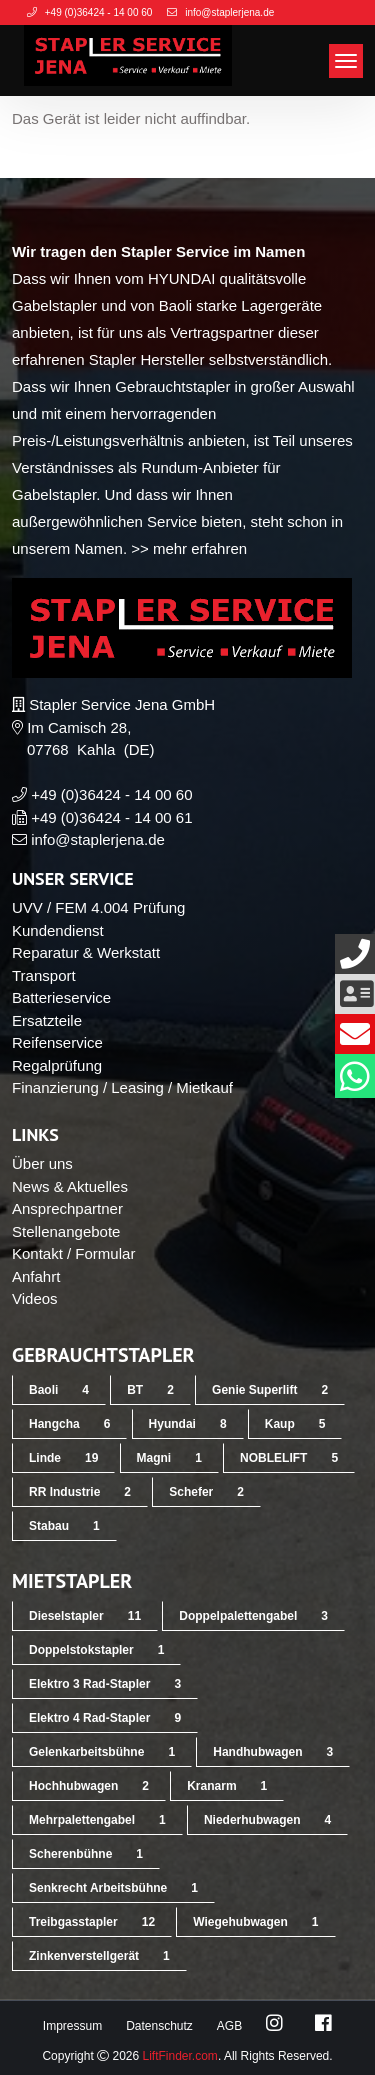 The image size is (375, 2075). What do you see at coordinates (189, 548) in the screenshot?
I see `>> mehr erfahren` at bounding box center [189, 548].